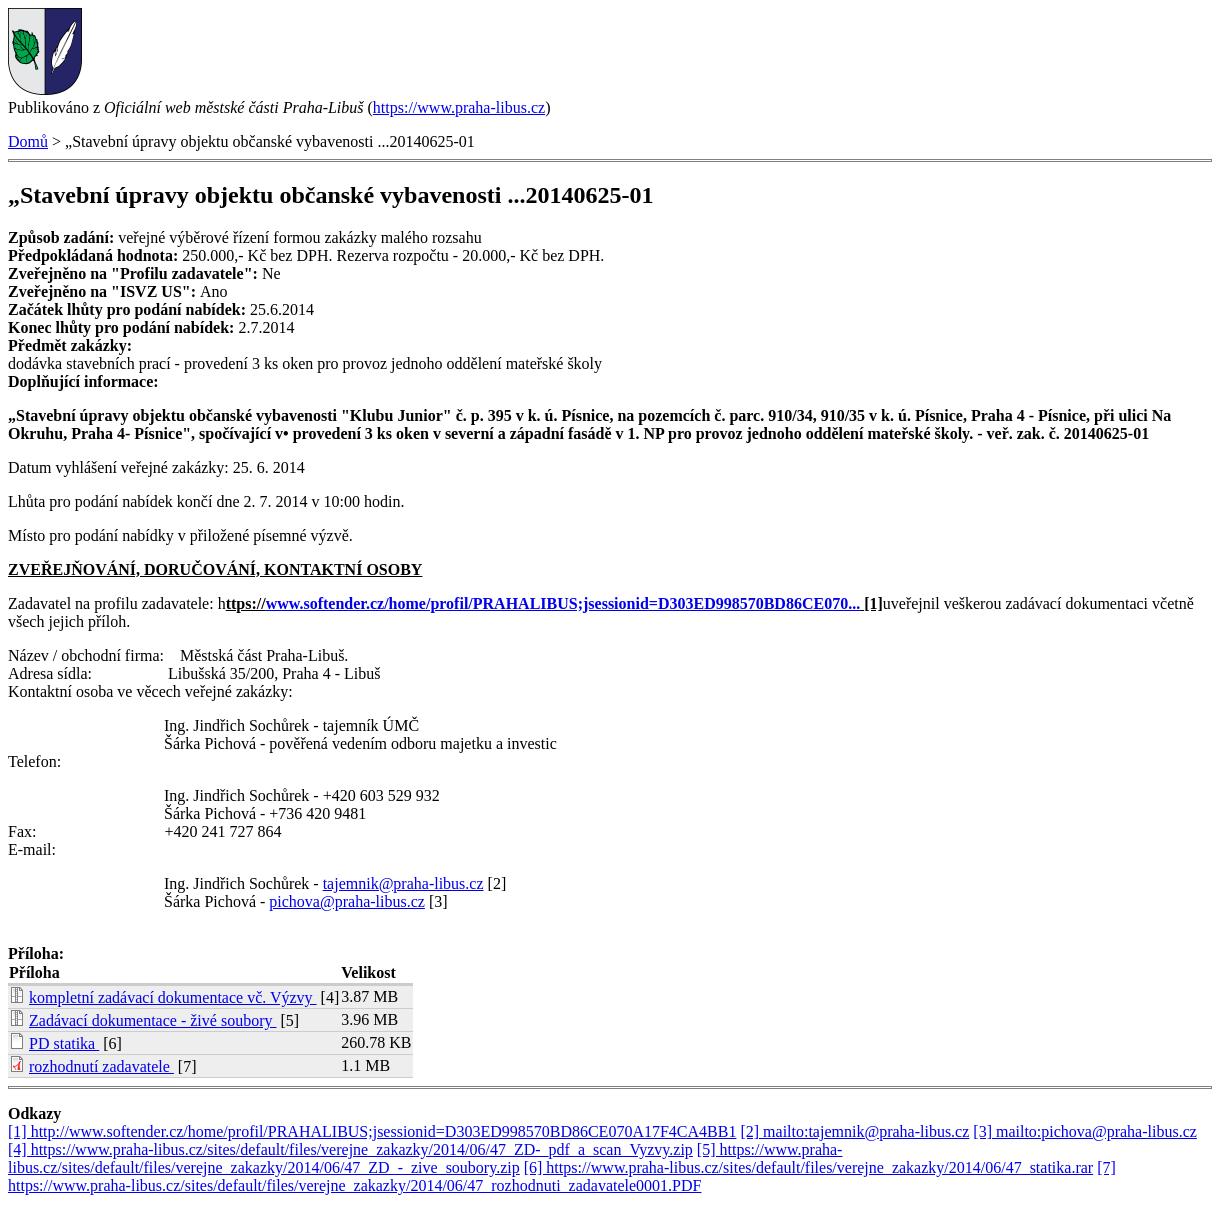  I want to click on [4] https://www.praha-libus.cz/sites/default/files/verejne_zakazky/2014/06/47_ZD-_pdf_a_scan_Vyzvy.zip, so click(350, 1149).